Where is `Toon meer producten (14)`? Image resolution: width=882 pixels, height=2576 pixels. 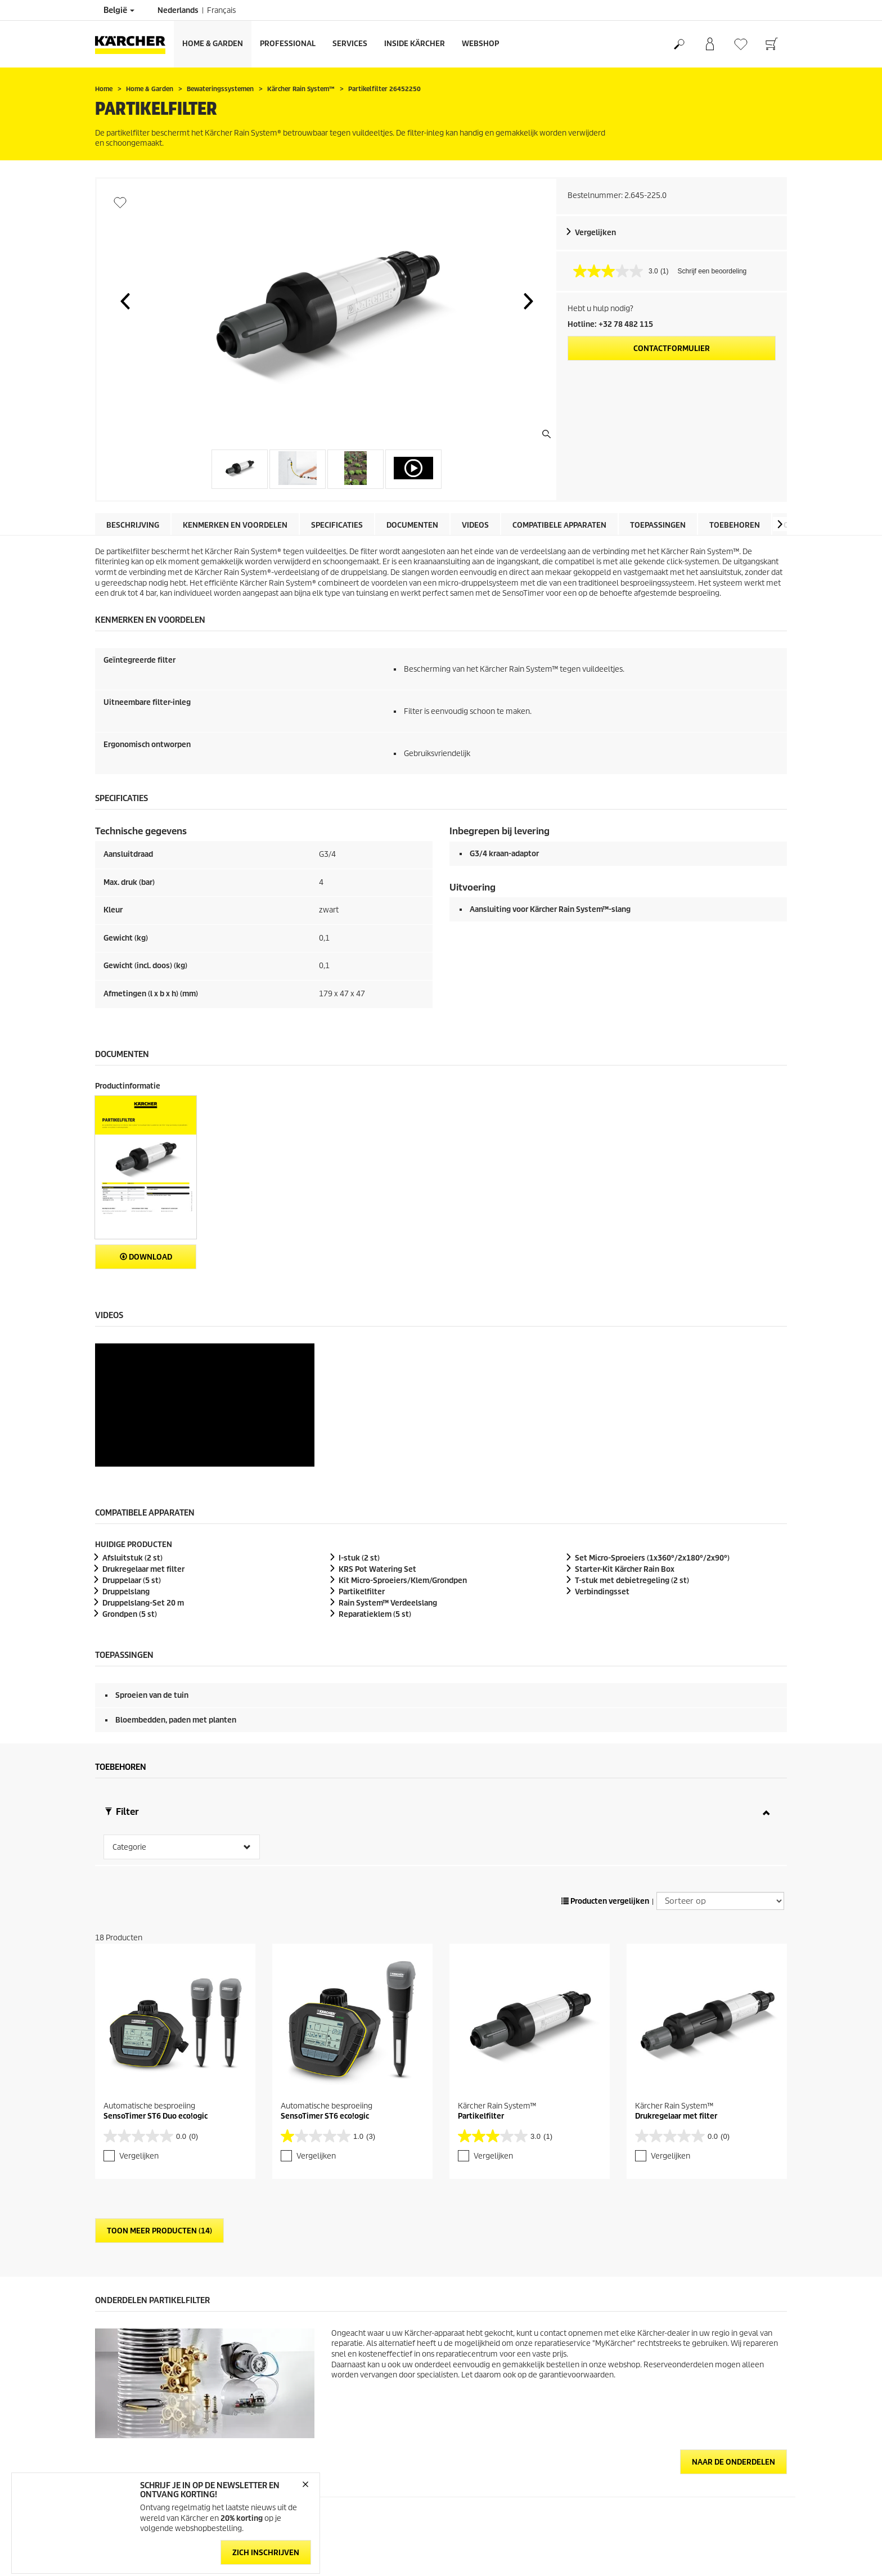
Toon meer producten (14) is located at coordinates (159, 2107).